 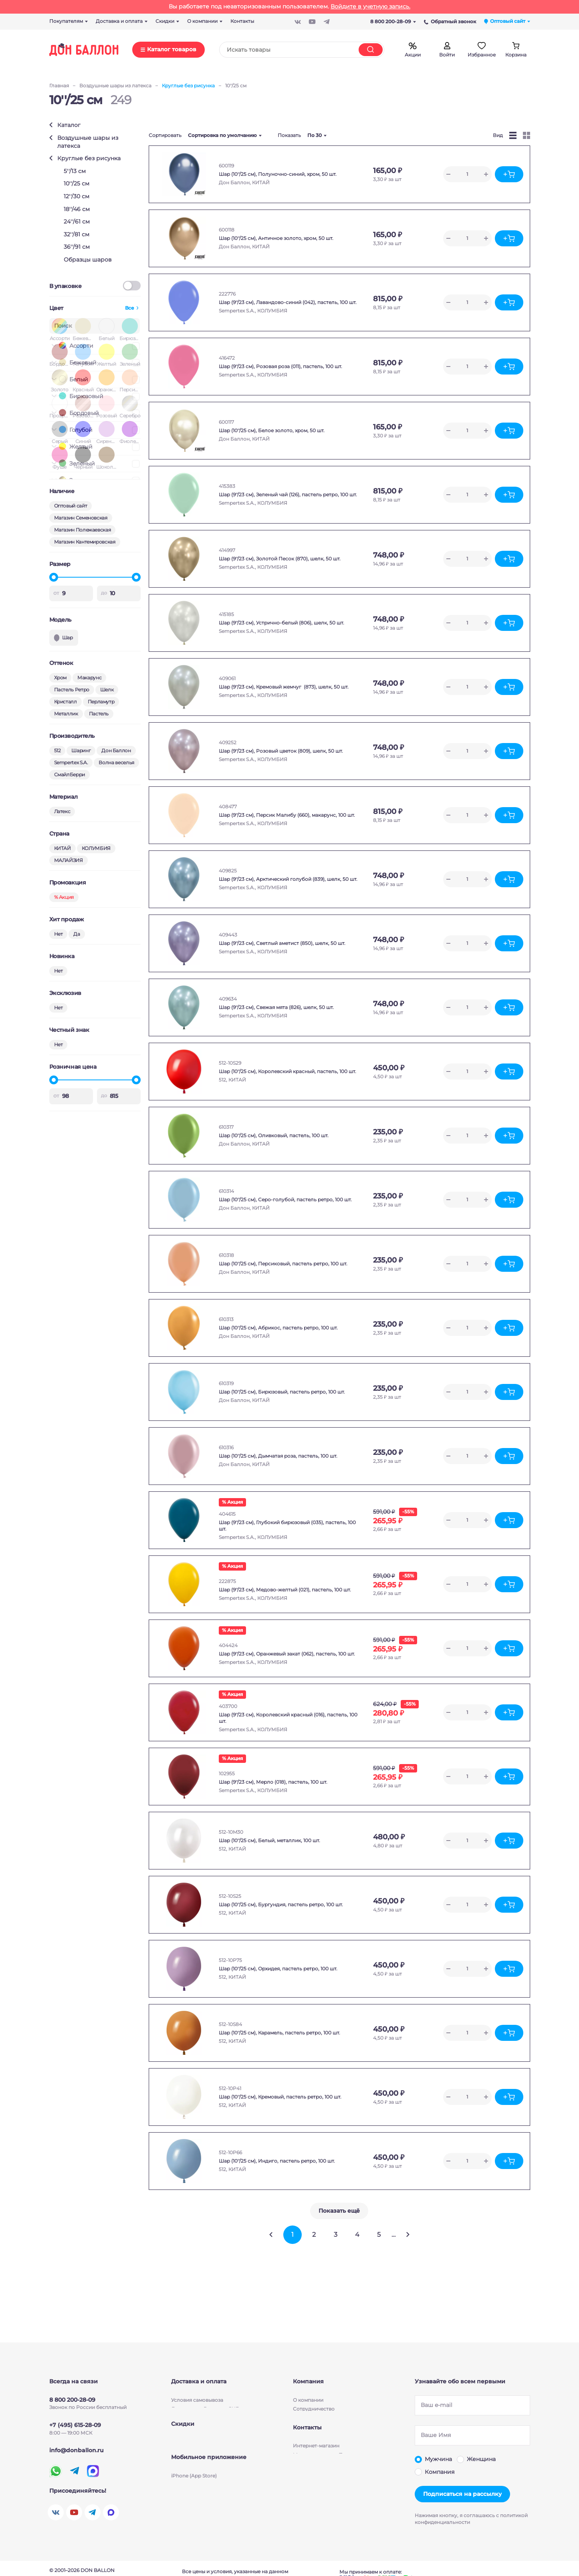 What do you see at coordinates (393, 21) in the screenshot?
I see `8 800 200-28-09` at bounding box center [393, 21].